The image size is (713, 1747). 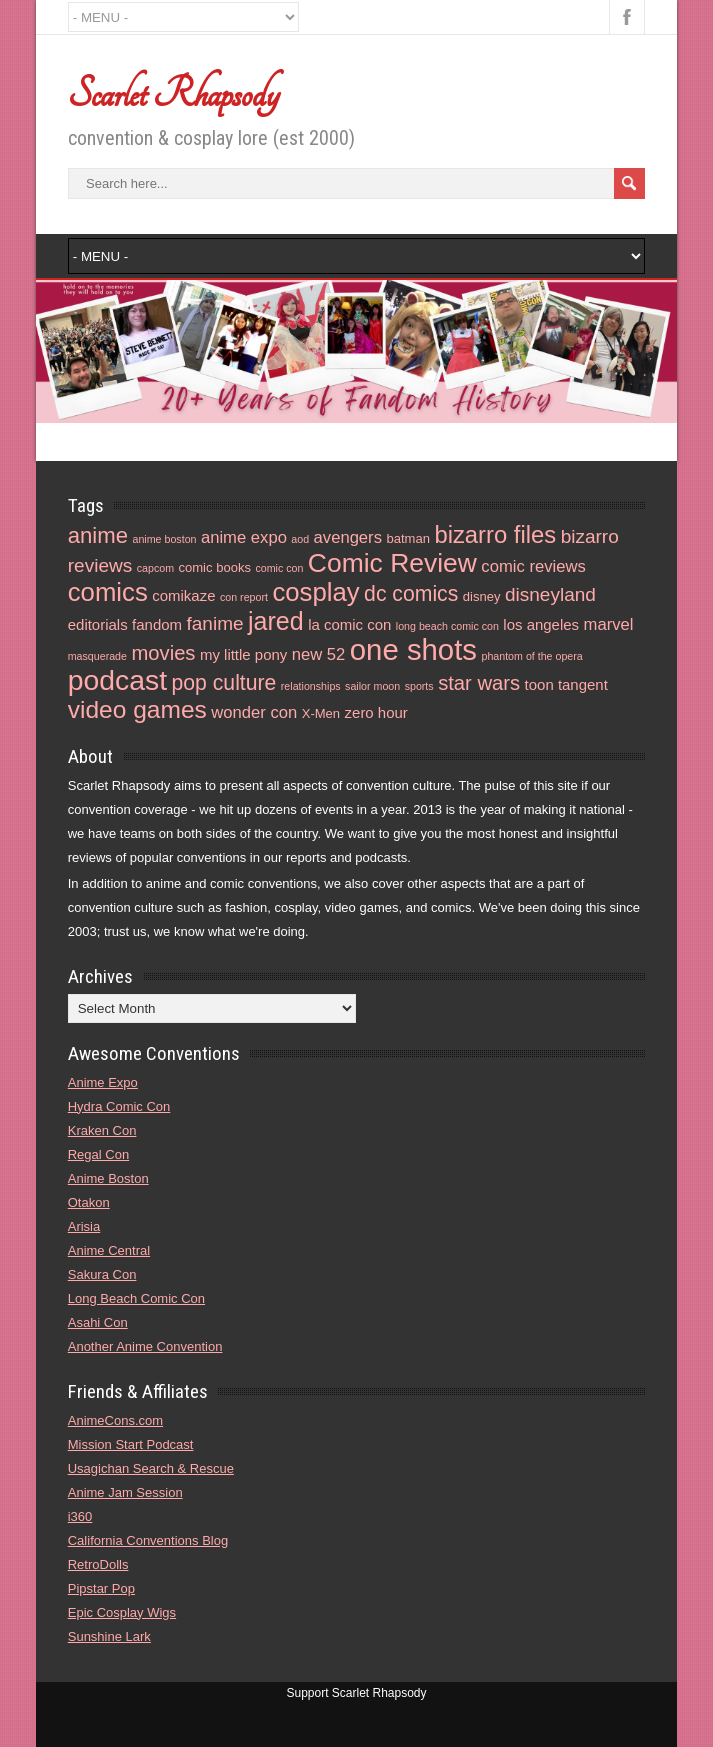 What do you see at coordinates (243, 654) in the screenshot?
I see `my little pony [my little pony (5 items)]` at bounding box center [243, 654].